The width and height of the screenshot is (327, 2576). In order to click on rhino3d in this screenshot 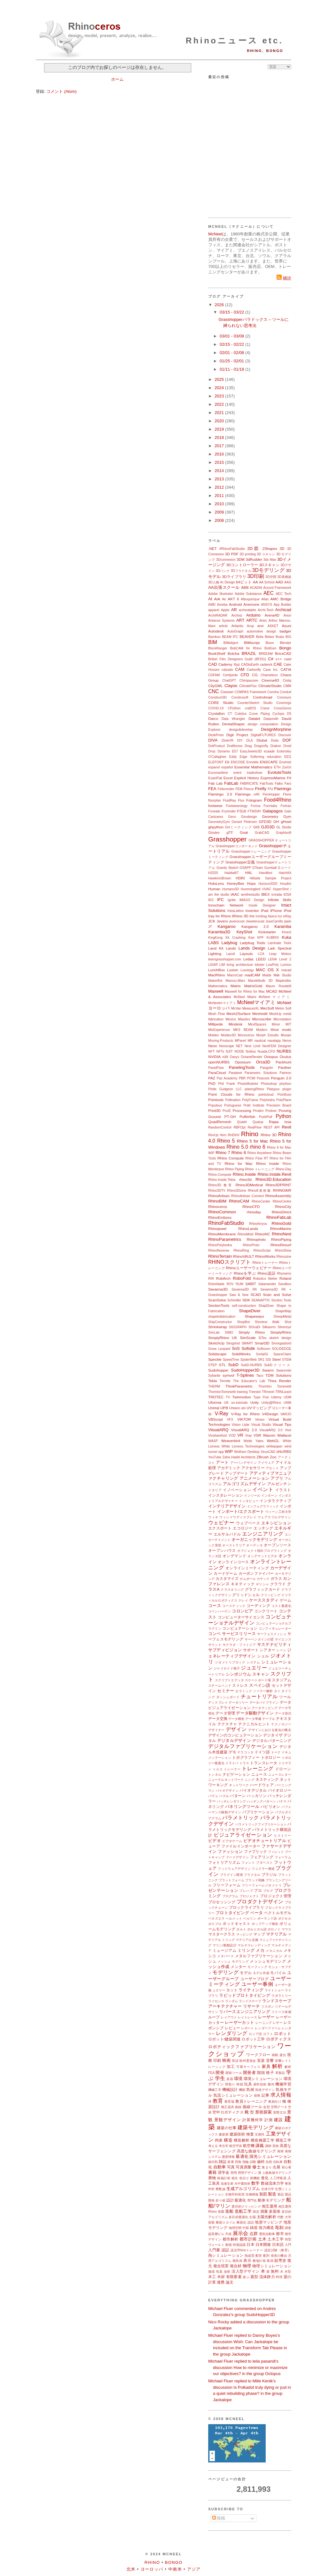, I will do `click(245, 1179)`.